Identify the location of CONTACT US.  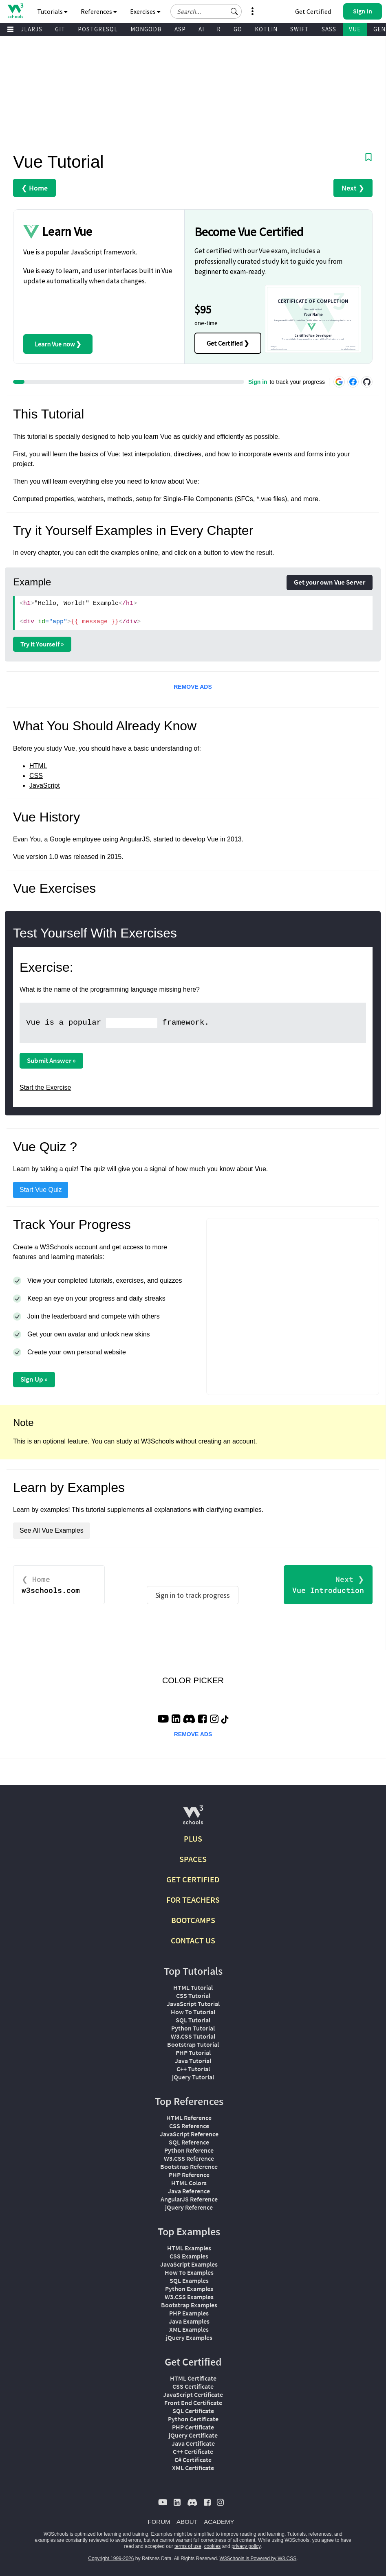
(193, 1940).